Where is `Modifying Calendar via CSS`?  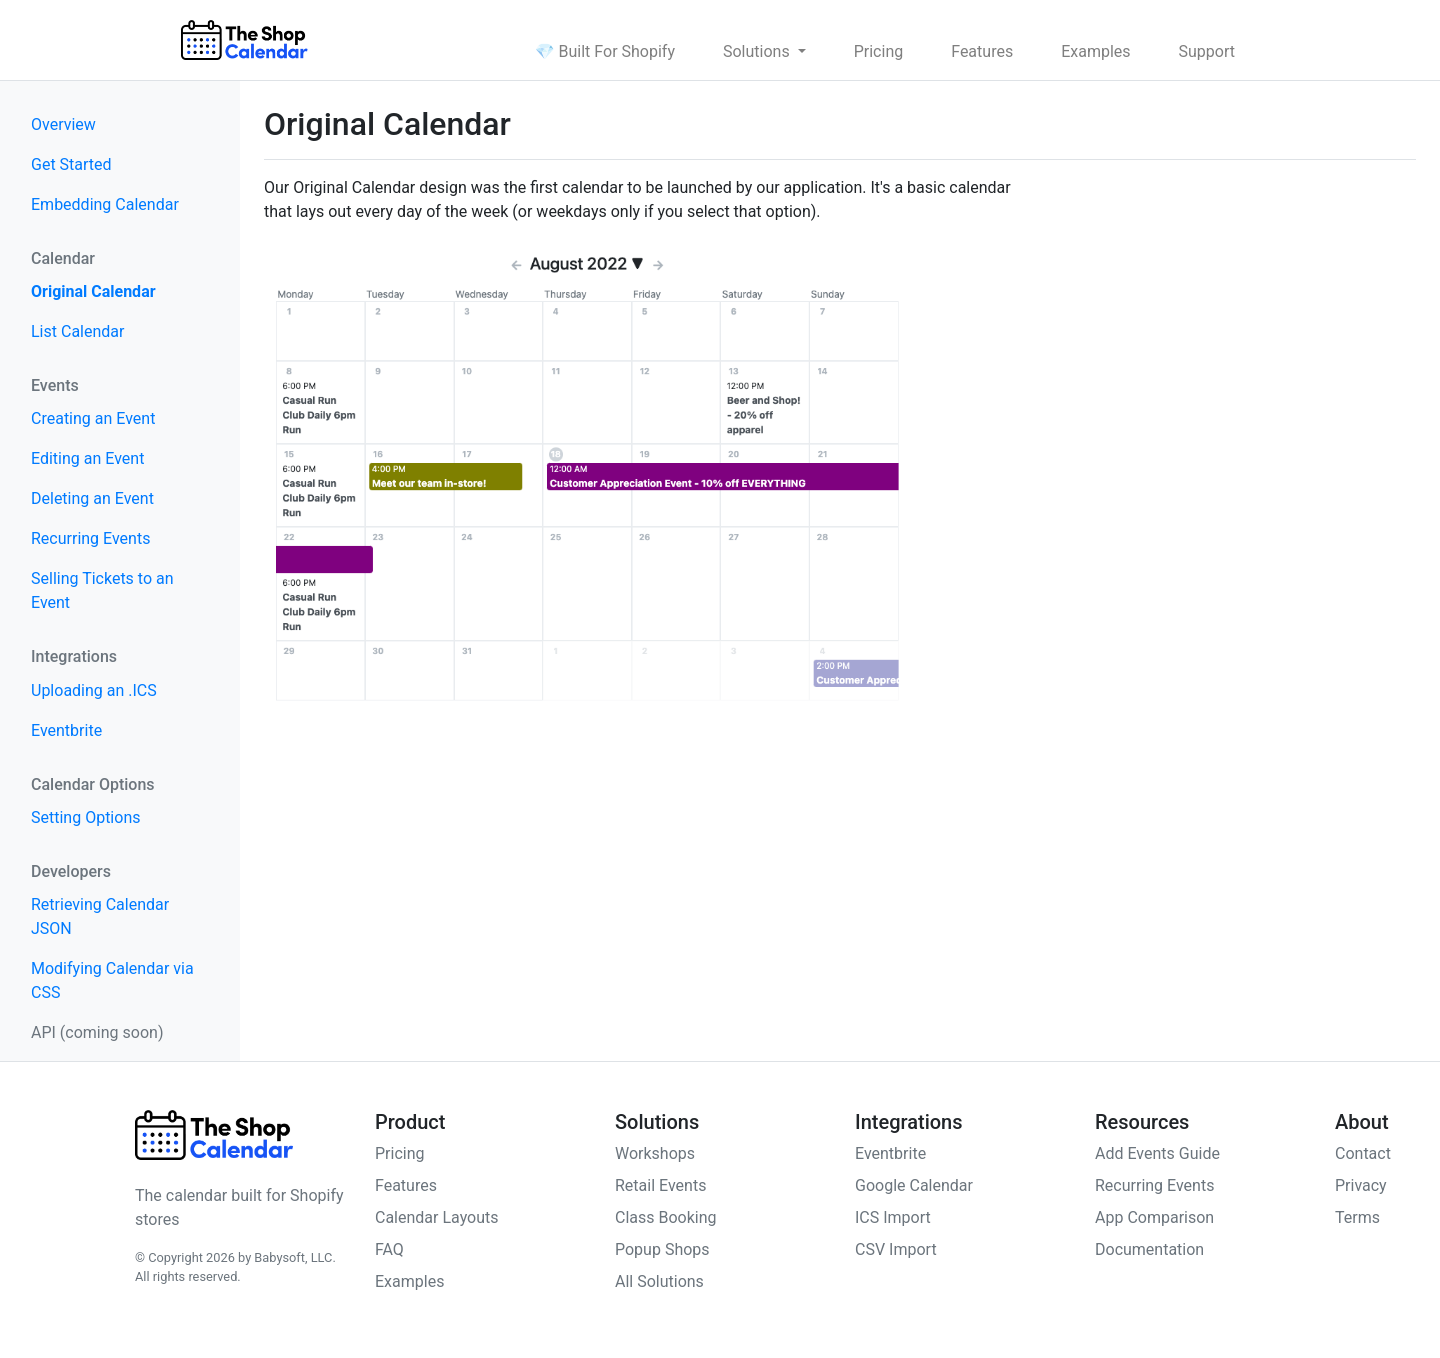 Modifying Calendar via CSS is located at coordinates (112, 980).